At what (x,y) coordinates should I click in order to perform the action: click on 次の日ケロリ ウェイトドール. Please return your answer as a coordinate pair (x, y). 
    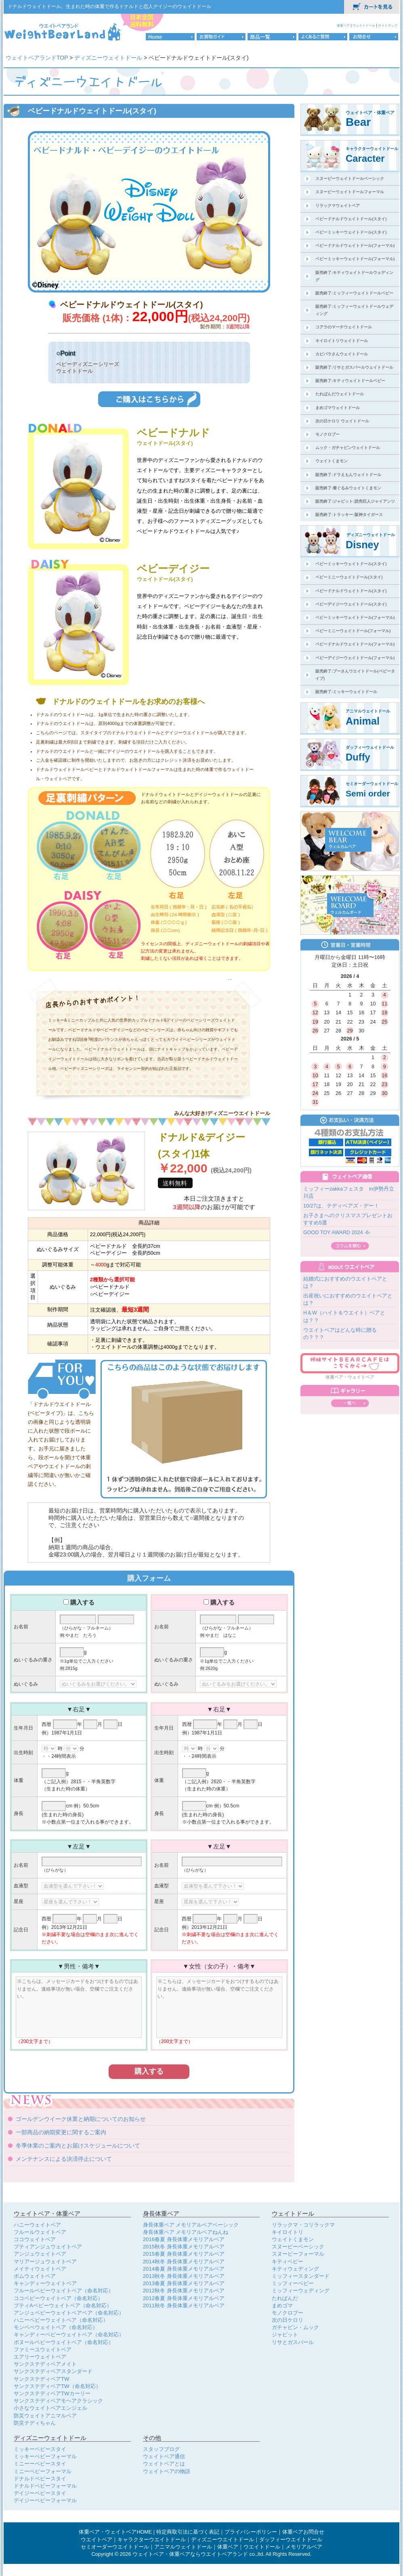
    Looking at the image, I should click on (342, 421).